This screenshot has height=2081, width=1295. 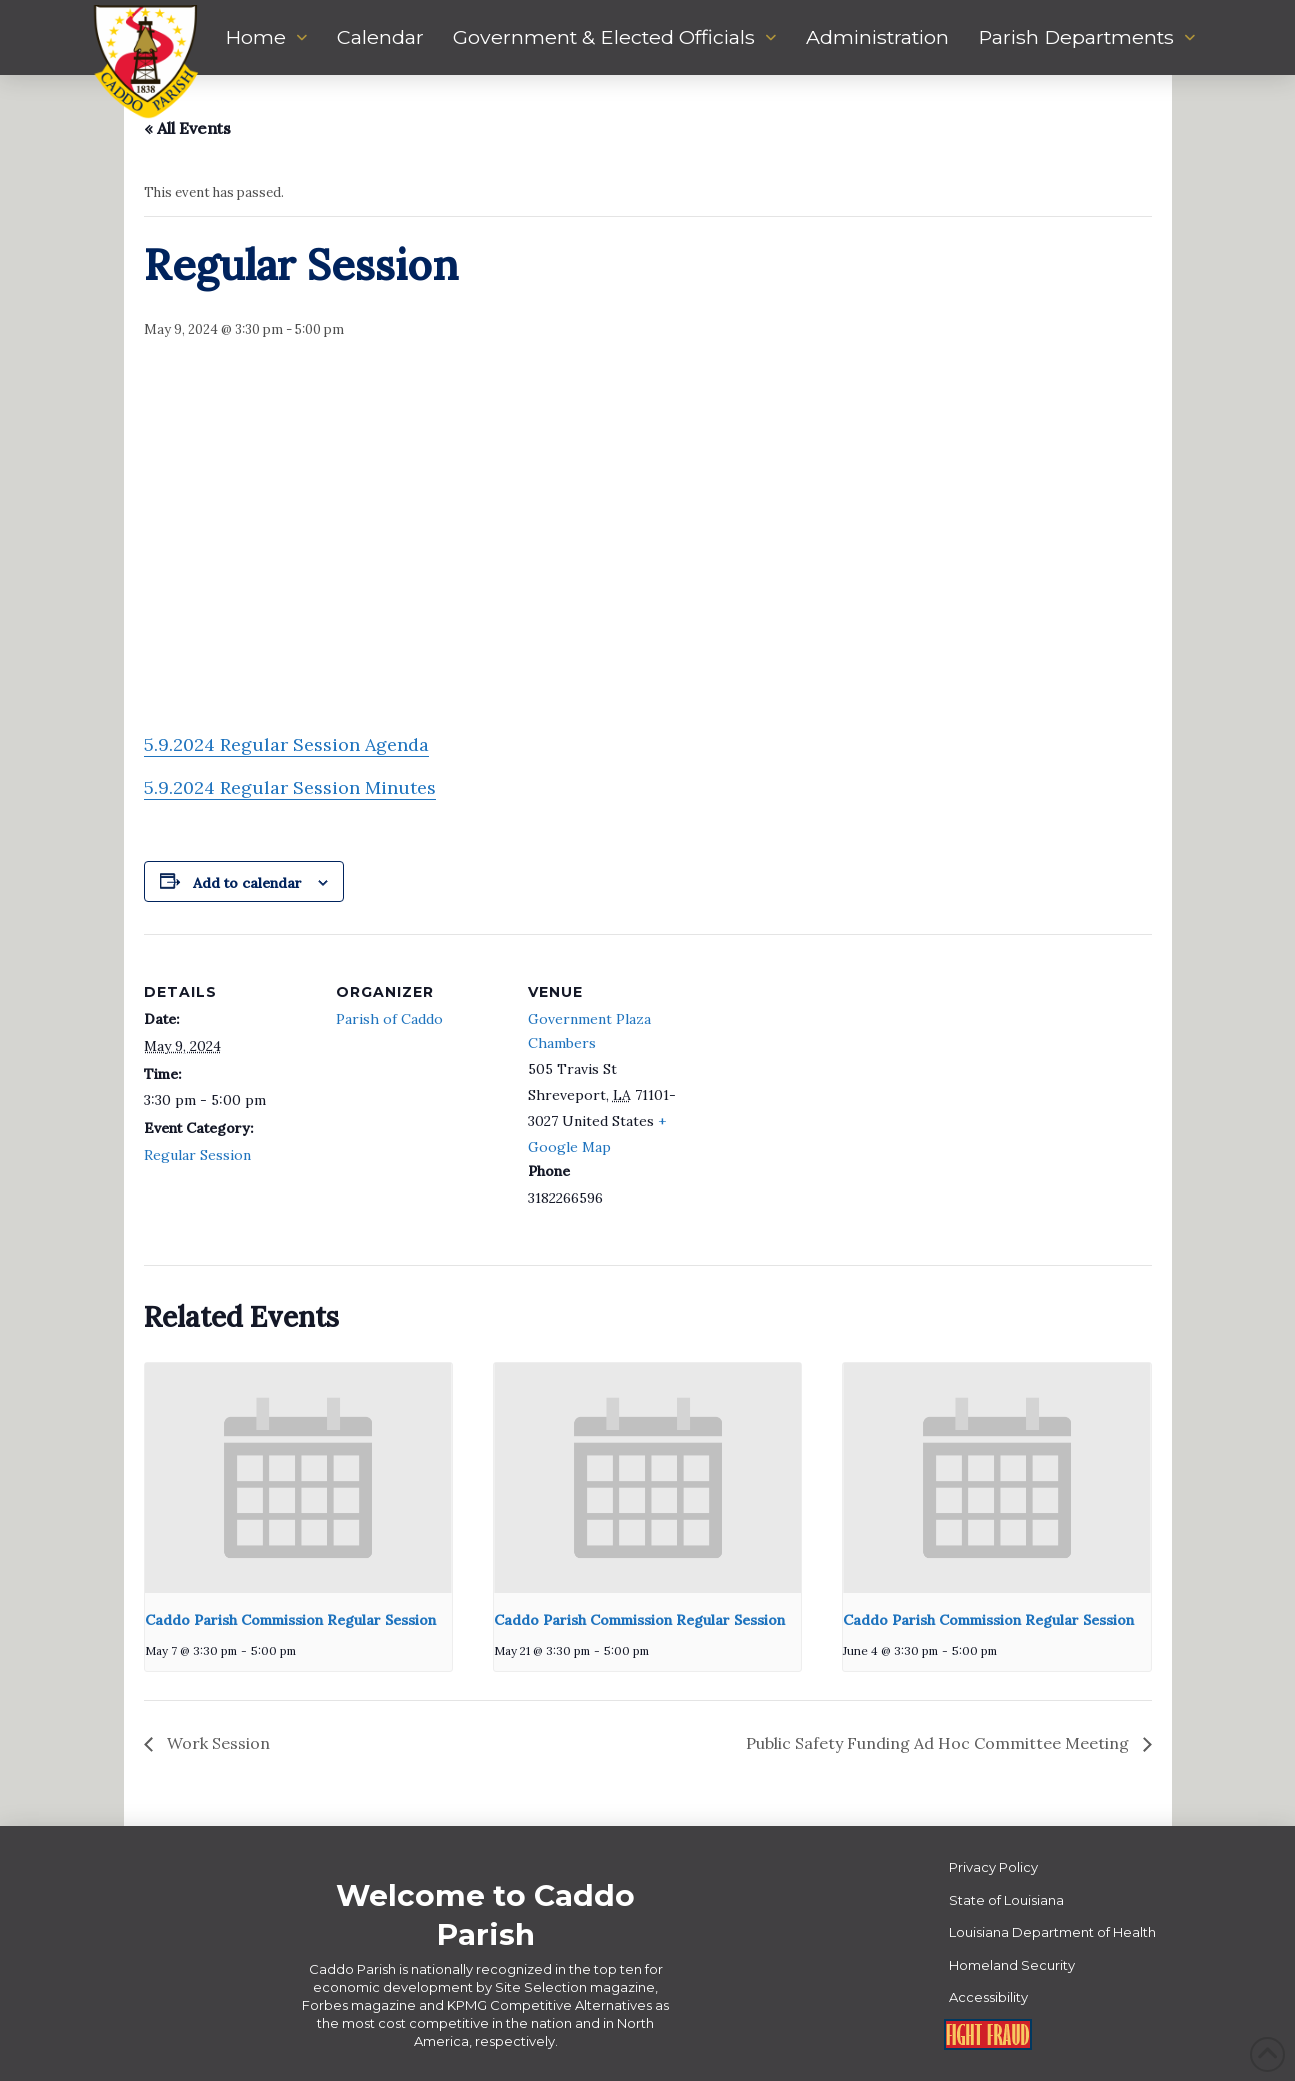 What do you see at coordinates (939, 1743) in the screenshot?
I see `Public Safety Funding Ad Hoc Committee Meeting` at bounding box center [939, 1743].